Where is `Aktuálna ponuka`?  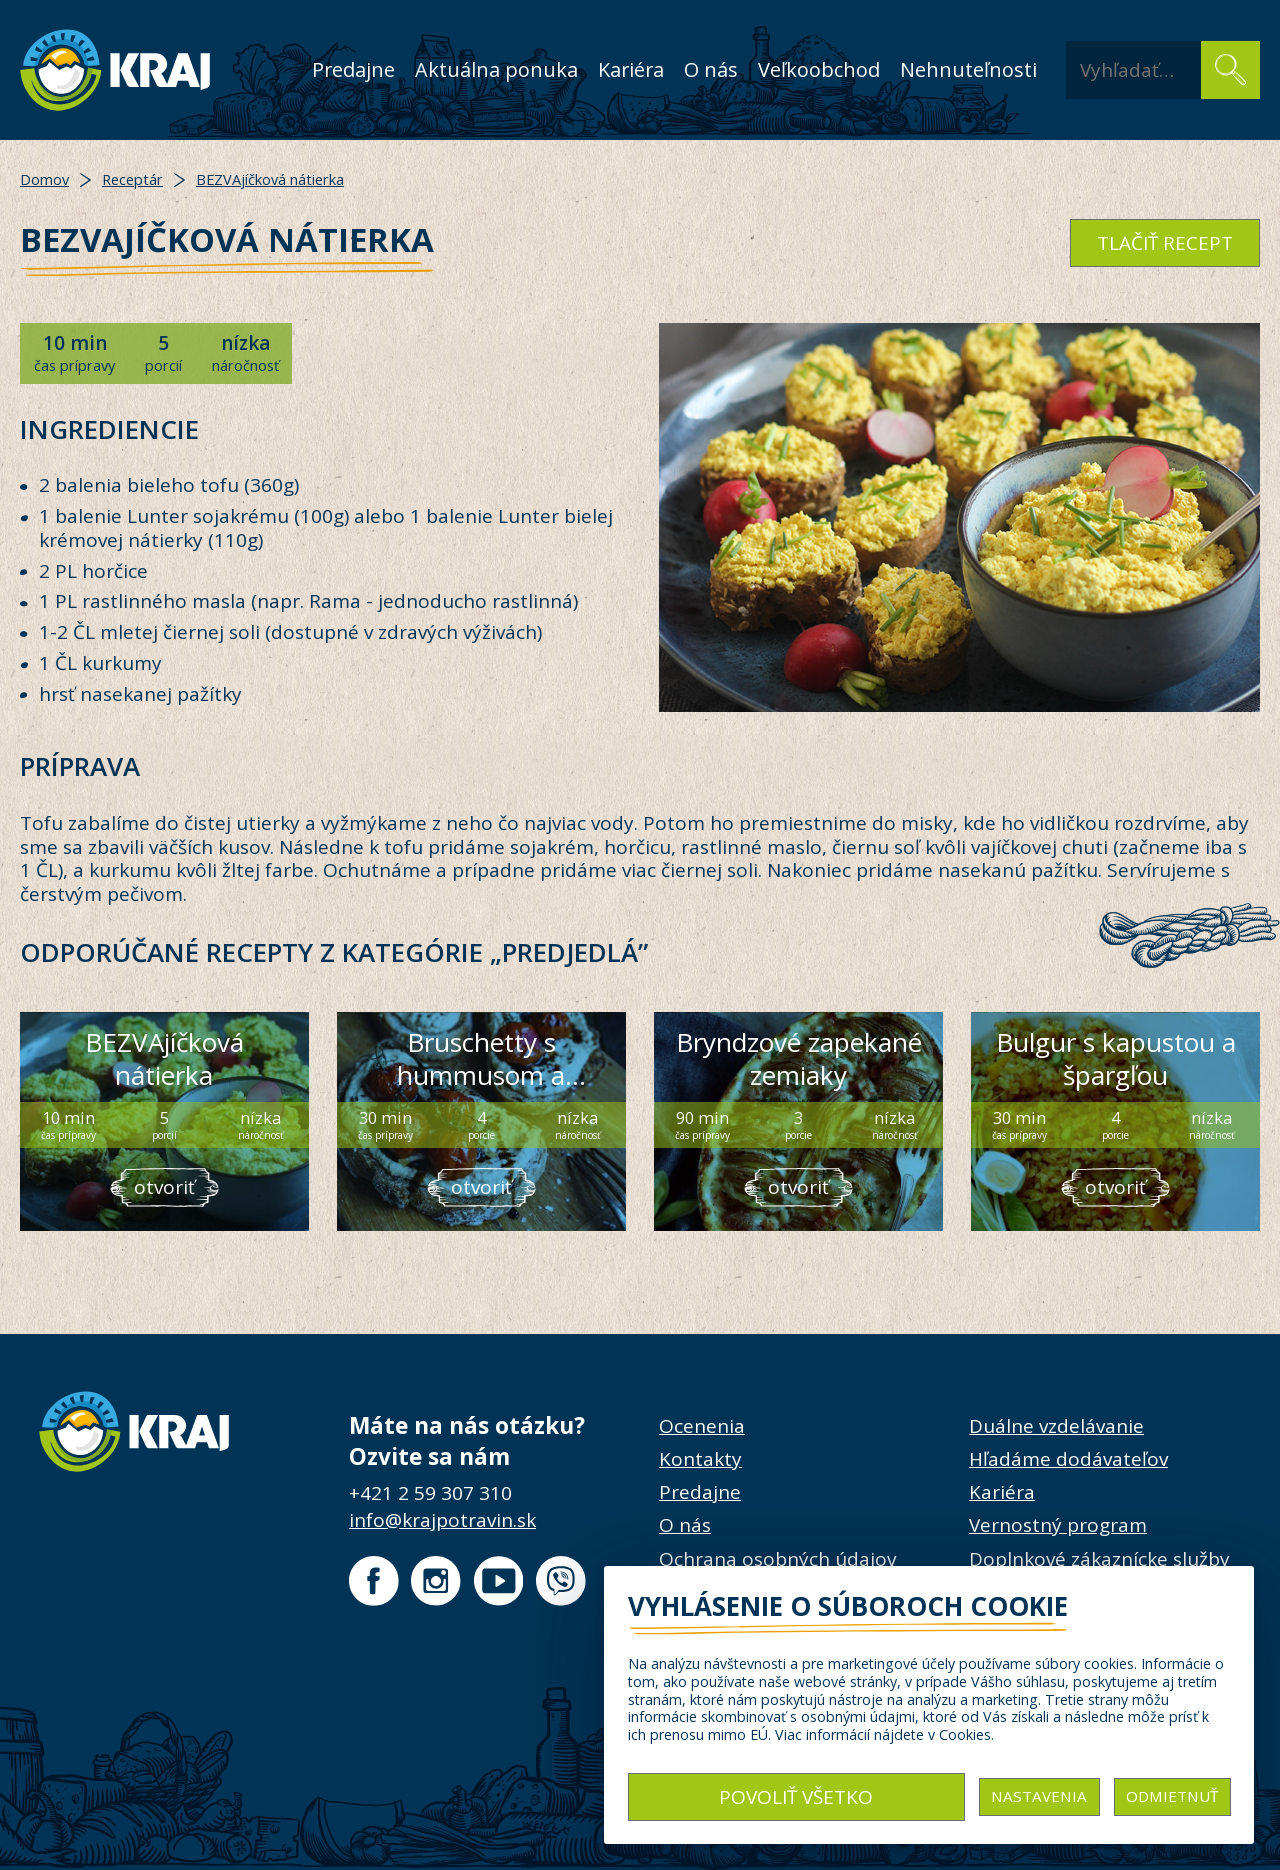
Aktuálna ponuka is located at coordinates (496, 69).